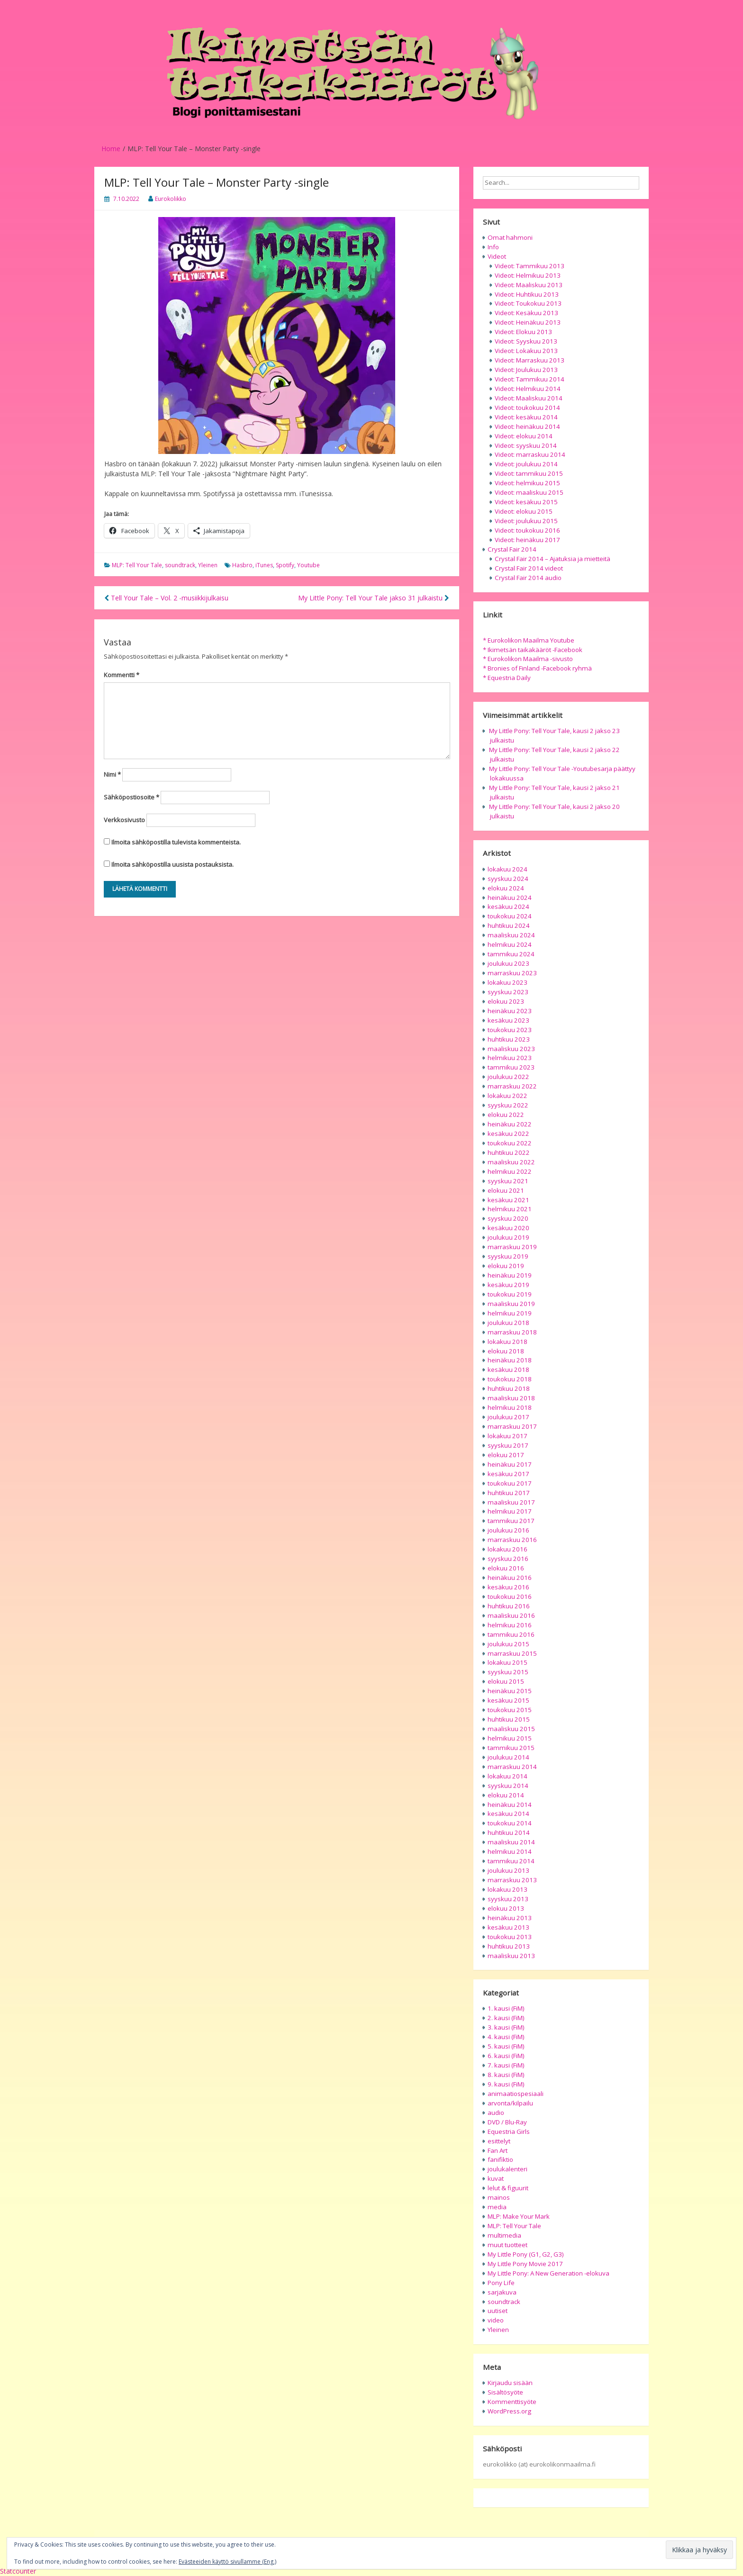  What do you see at coordinates (508, 1473) in the screenshot?
I see `kesäkuu 2017` at bounding box center [508, 1473].